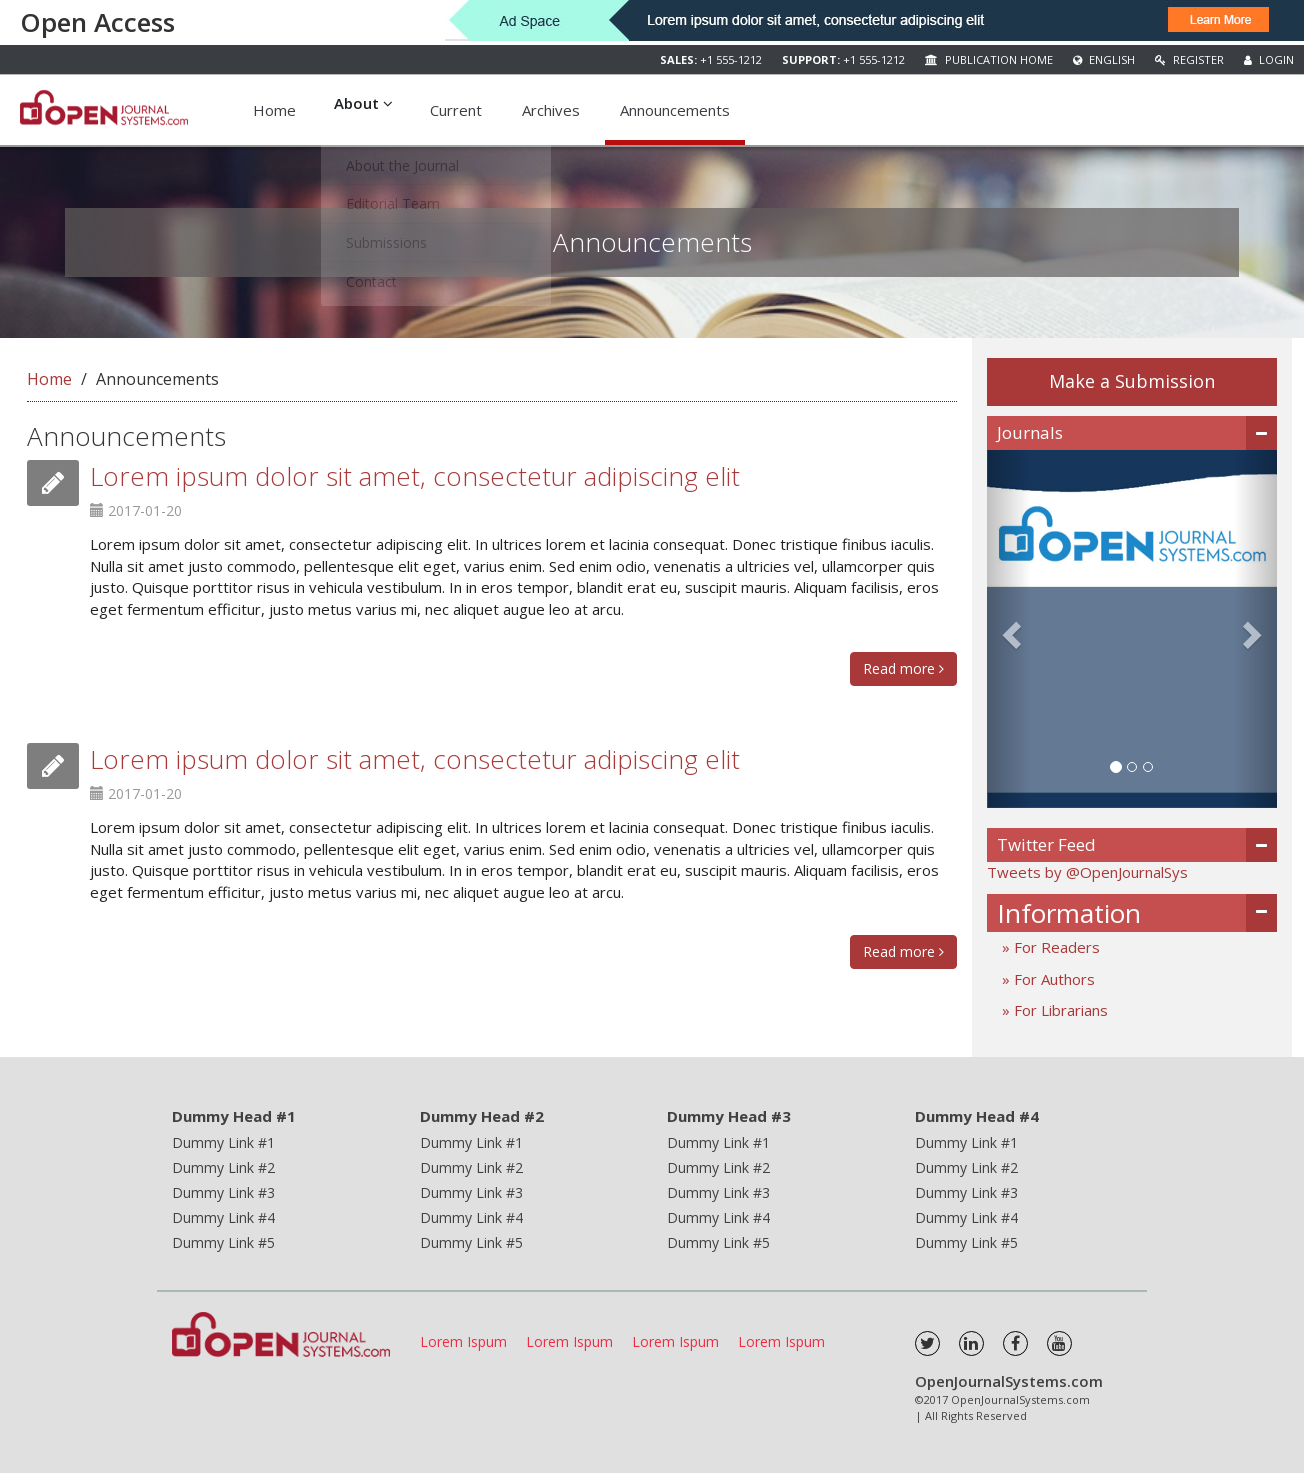  Describe the element at coordinates (274, 110) in the screenshot. I see `Home` at that location.